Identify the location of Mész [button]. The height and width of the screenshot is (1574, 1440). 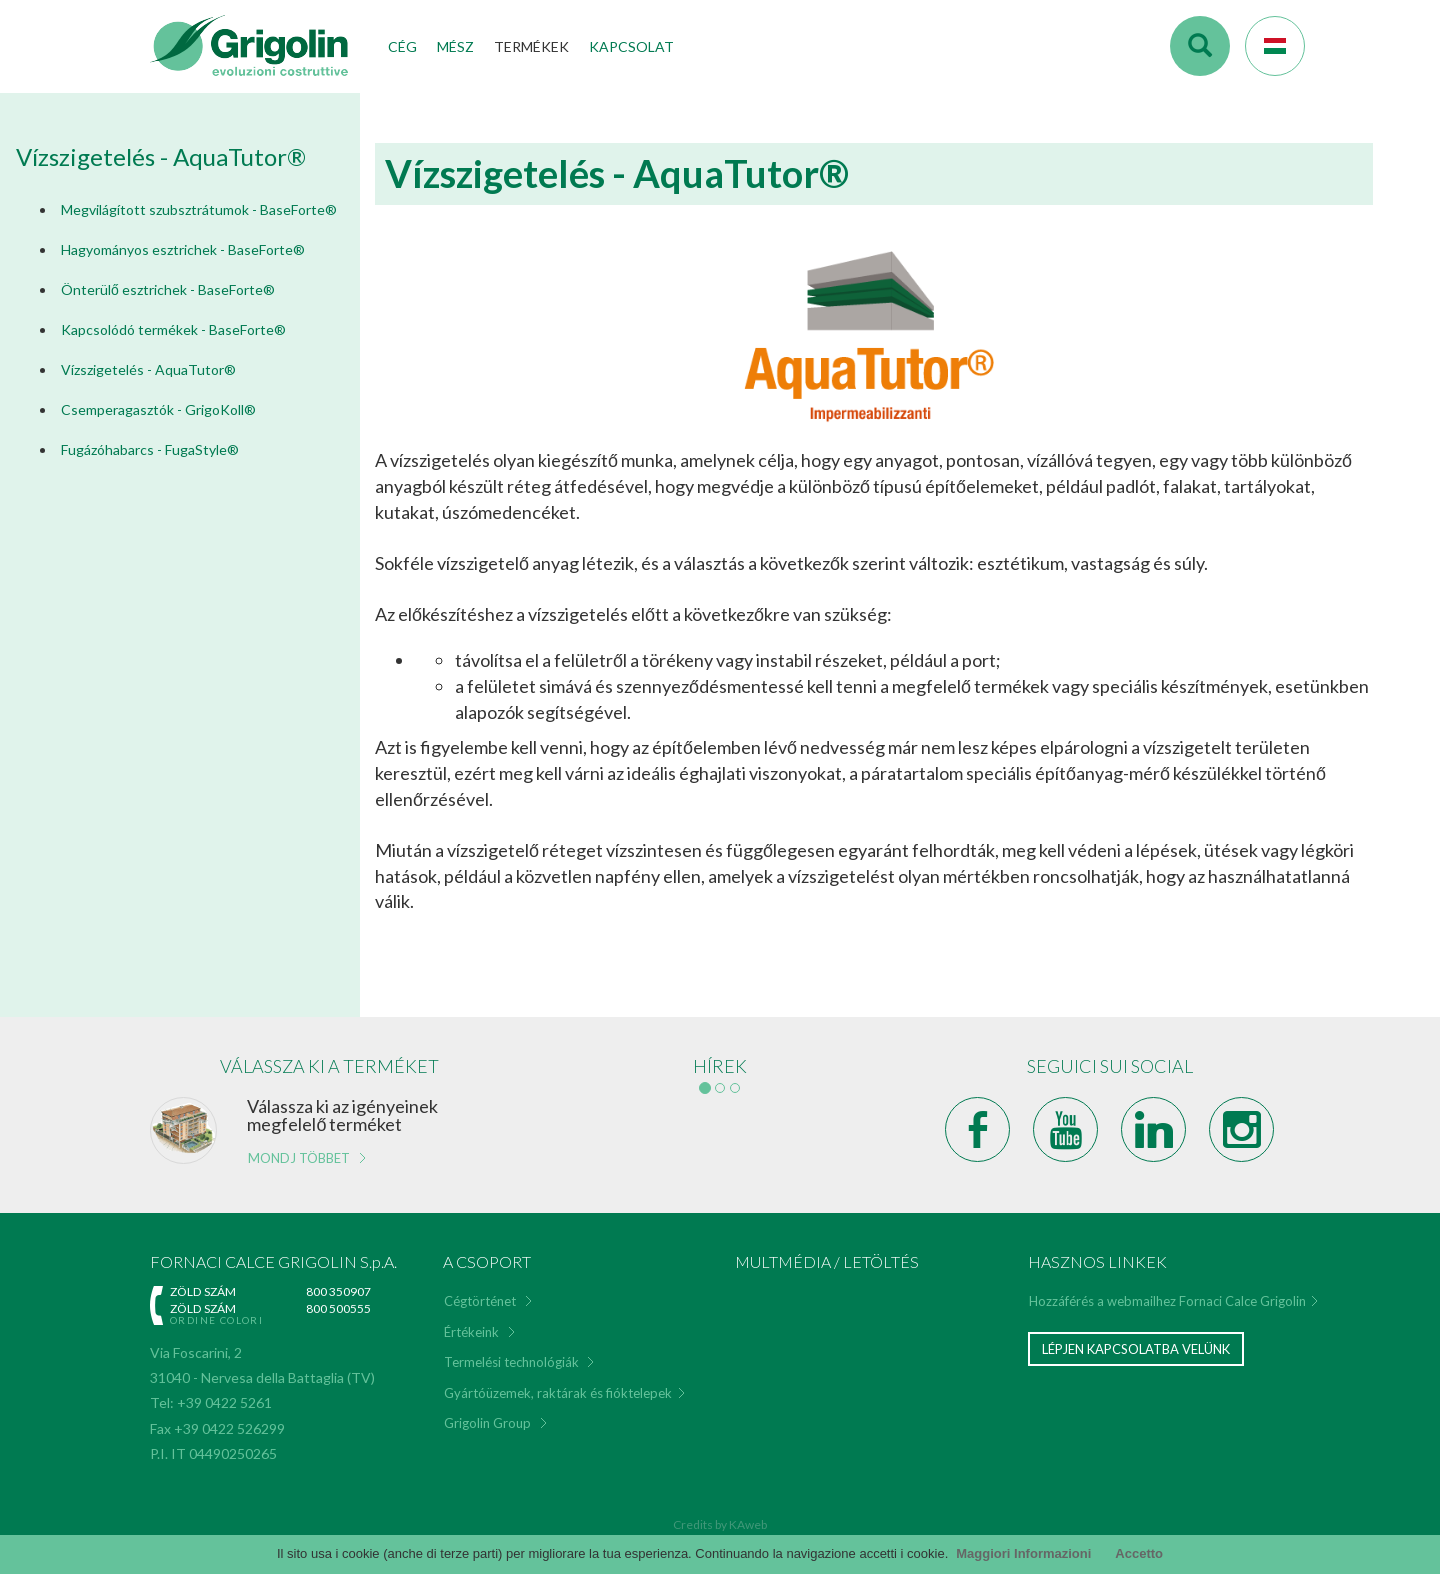
(455, 46).